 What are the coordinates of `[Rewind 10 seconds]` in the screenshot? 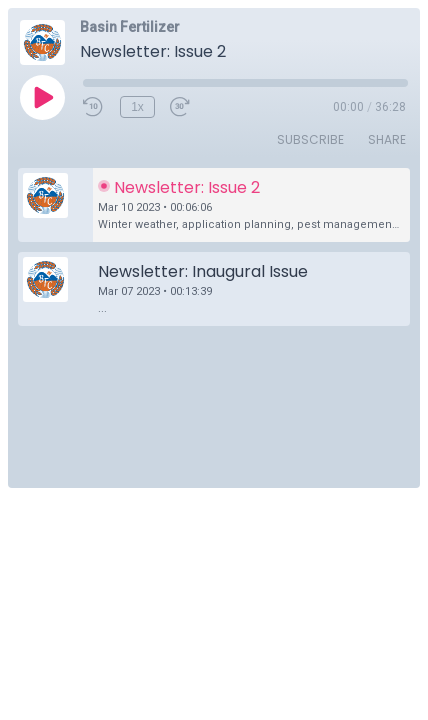 It's located at (94, 107).